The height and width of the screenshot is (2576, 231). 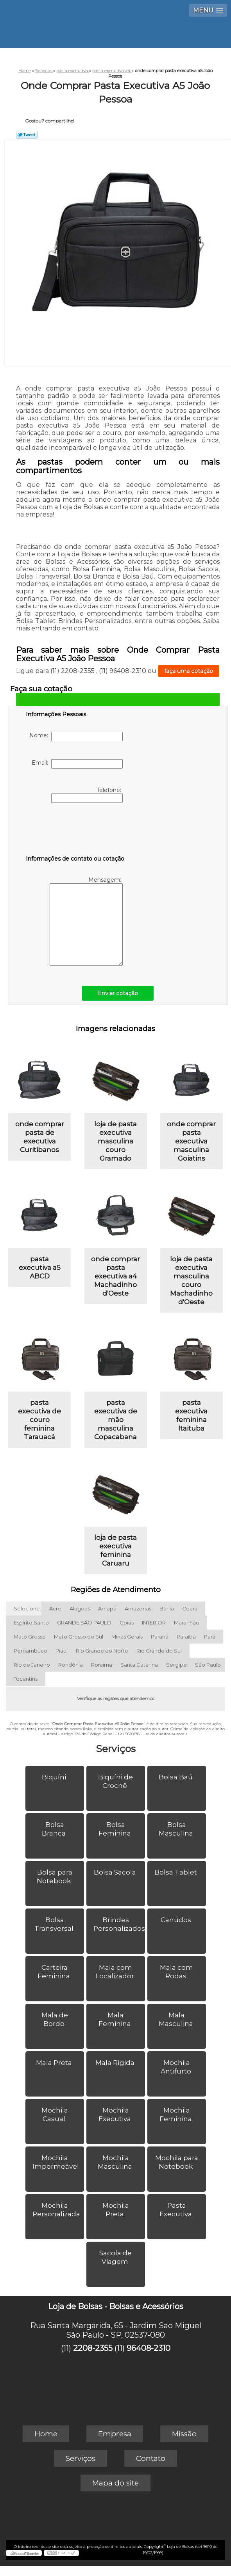 What do you see at coordinates (54, 2114) in the screenshot?
I see `Mochila Casual` at bounding box center [54, 2114].